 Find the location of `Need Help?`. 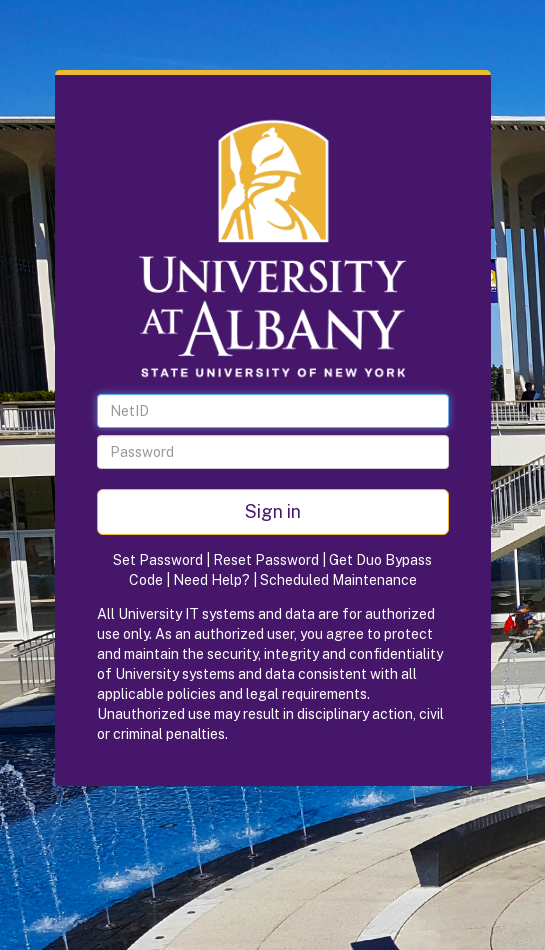

Need Help? is located at coordinates (211, 580).